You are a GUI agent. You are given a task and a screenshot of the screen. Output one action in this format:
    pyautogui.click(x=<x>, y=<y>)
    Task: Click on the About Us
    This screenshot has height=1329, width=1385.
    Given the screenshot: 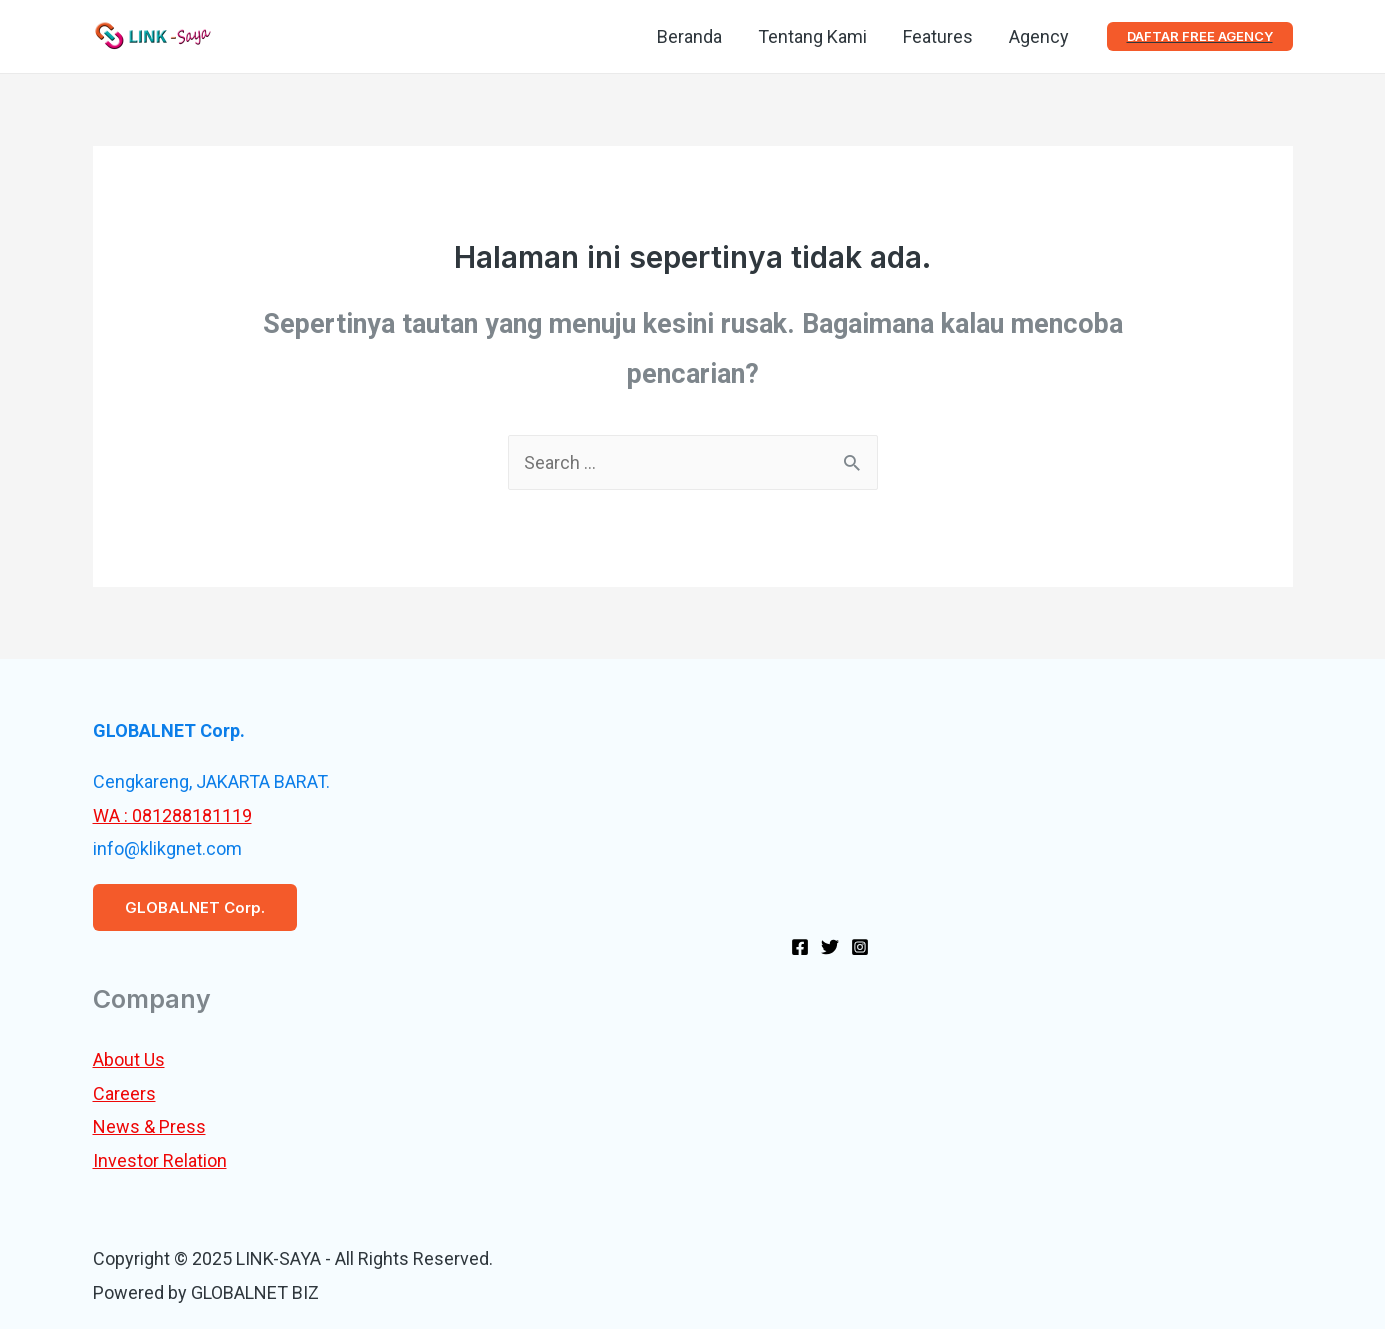 What is the action you would take?
    pyautogui.click(x=129, y=1059)
    